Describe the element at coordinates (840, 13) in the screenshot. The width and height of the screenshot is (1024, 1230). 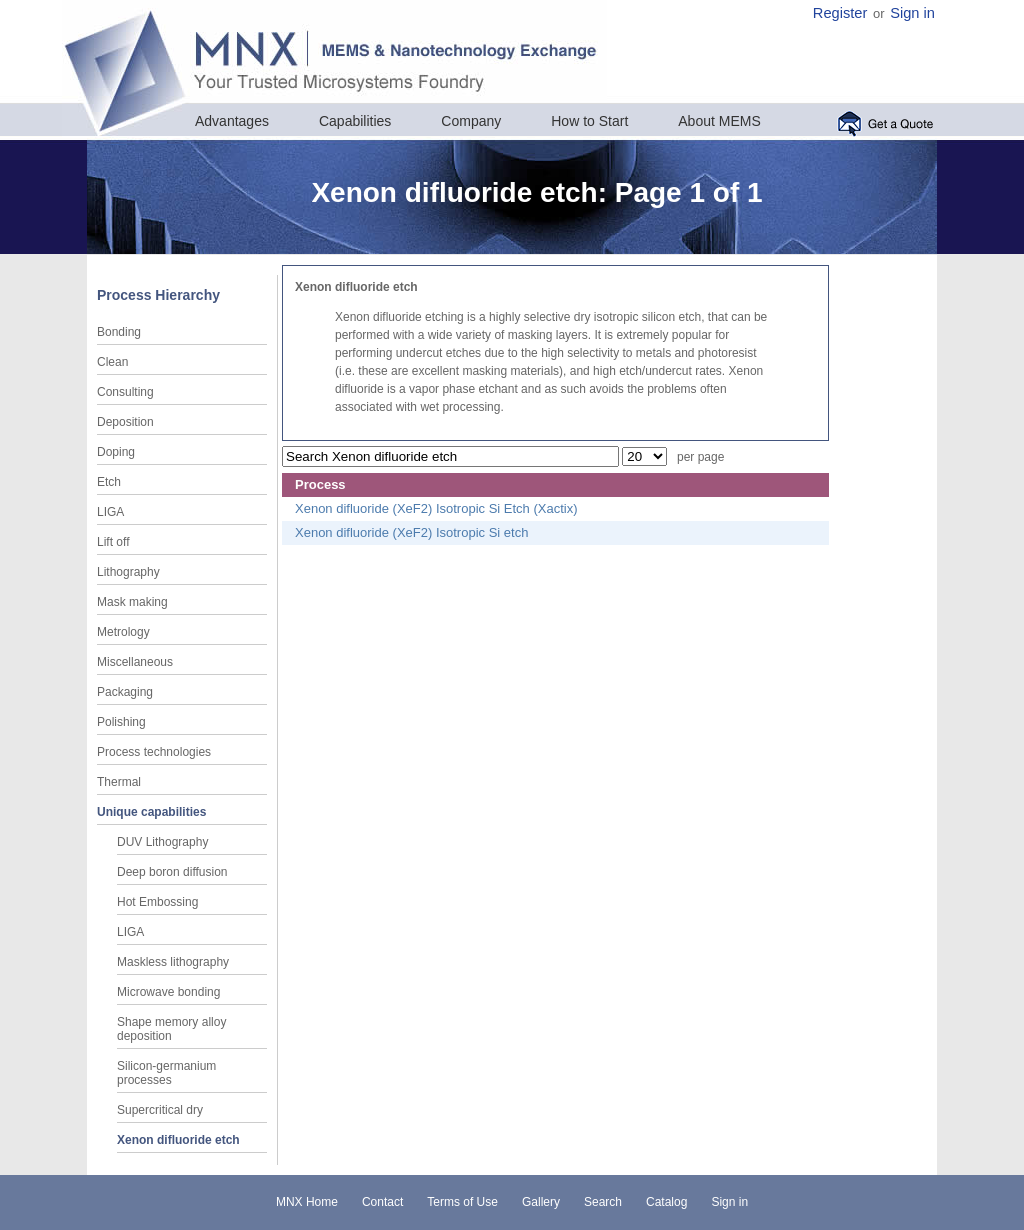
I see `Register` at that location.